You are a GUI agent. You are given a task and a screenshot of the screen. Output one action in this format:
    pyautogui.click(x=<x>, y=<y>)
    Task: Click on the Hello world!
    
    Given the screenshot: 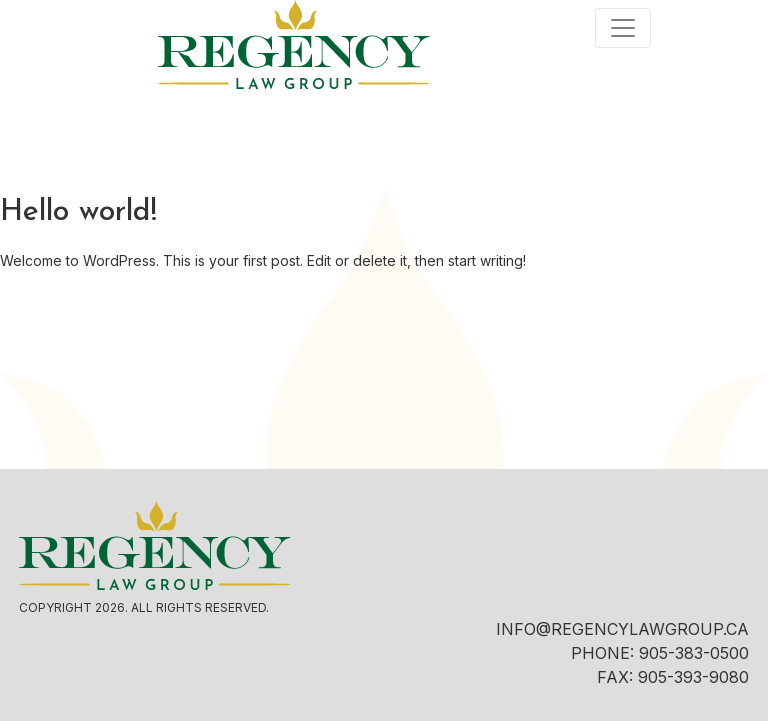 What is the action you would take?
    pyautogui.click(x=78, y=212)
    